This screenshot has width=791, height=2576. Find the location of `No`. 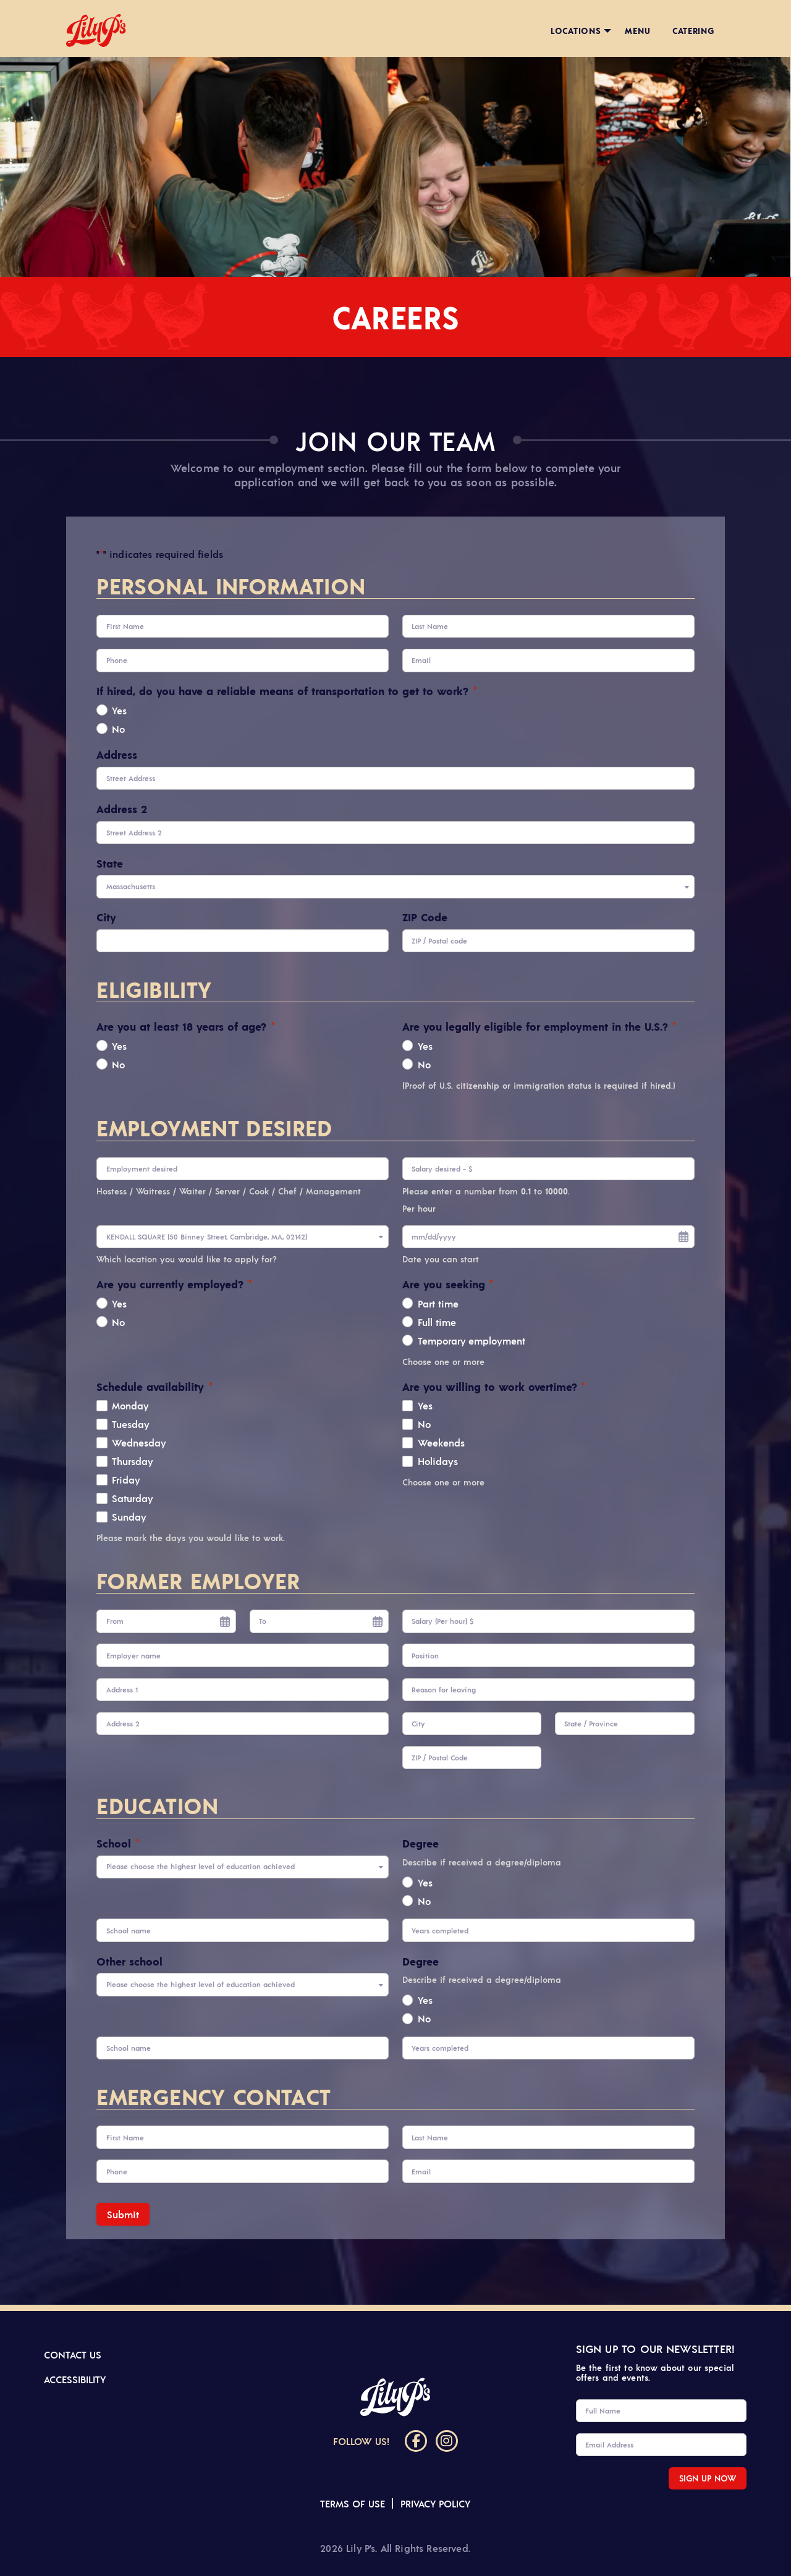

No is located at coordinates (118, 728).